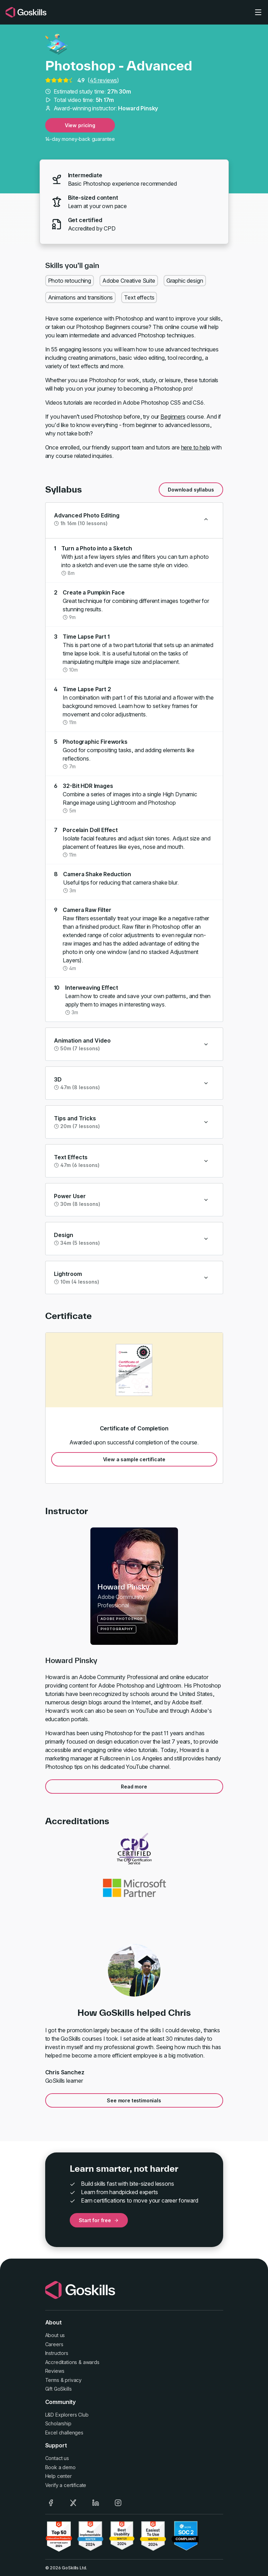 This screenshot has height=2576, width=268. What do you see at coordinates (61, 2362) in the screenshot?
I see `Accreditations` at bounding box center [61, 2362].